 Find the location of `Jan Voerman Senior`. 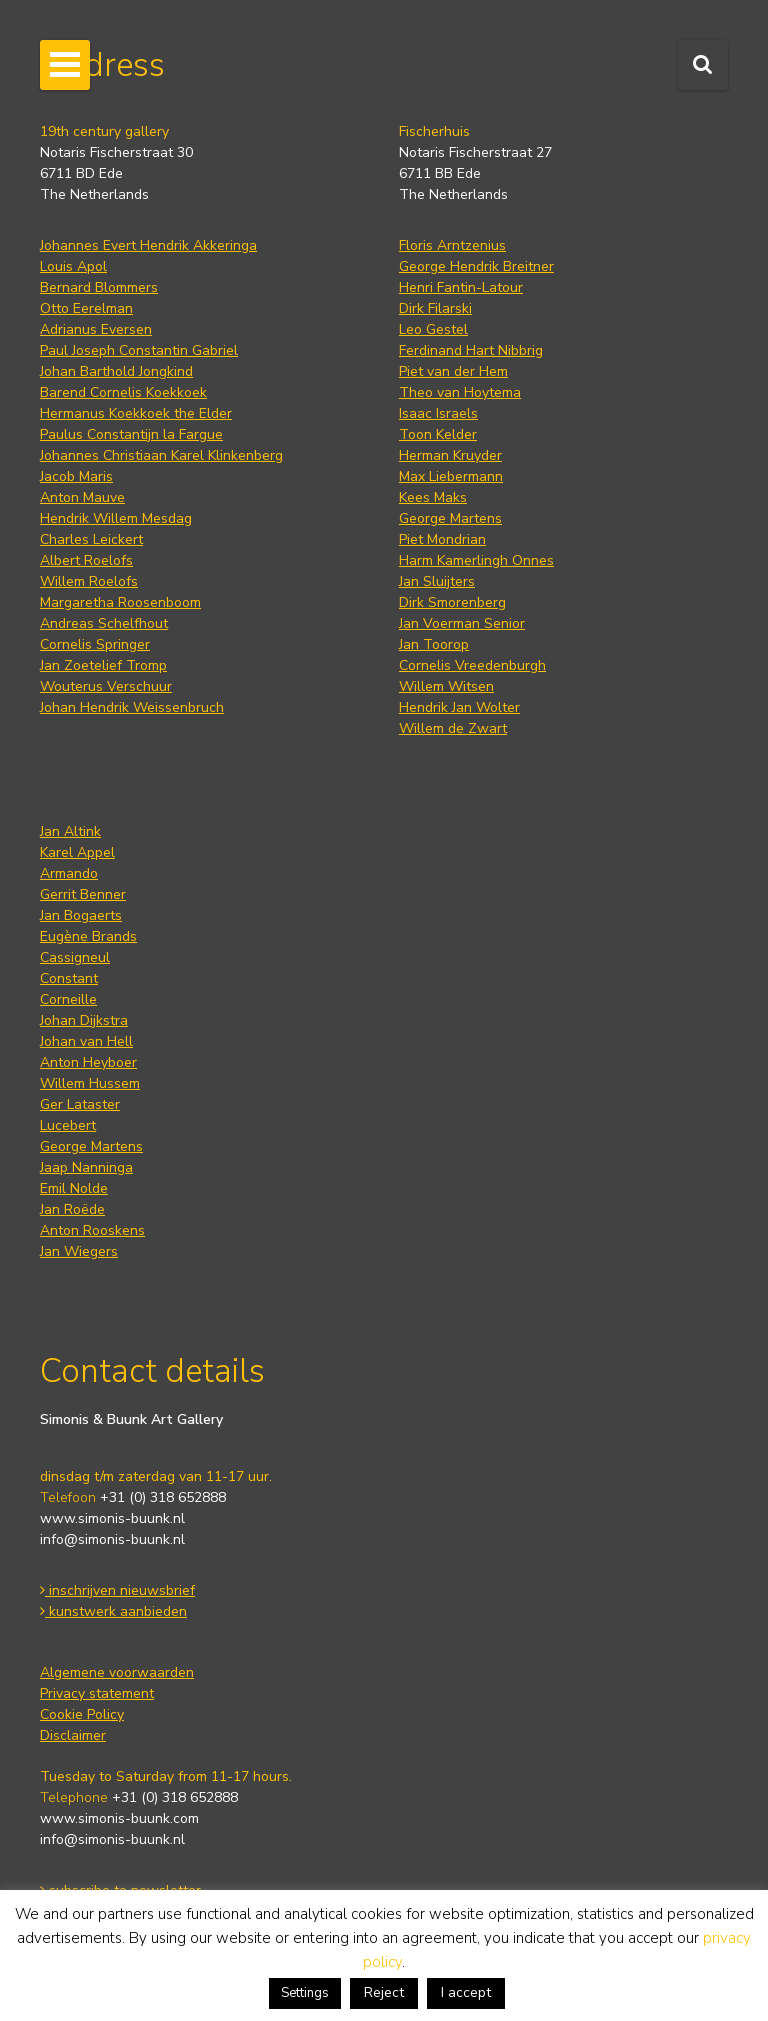

Jan Voerman Senior is located at coordinates (462, 623).